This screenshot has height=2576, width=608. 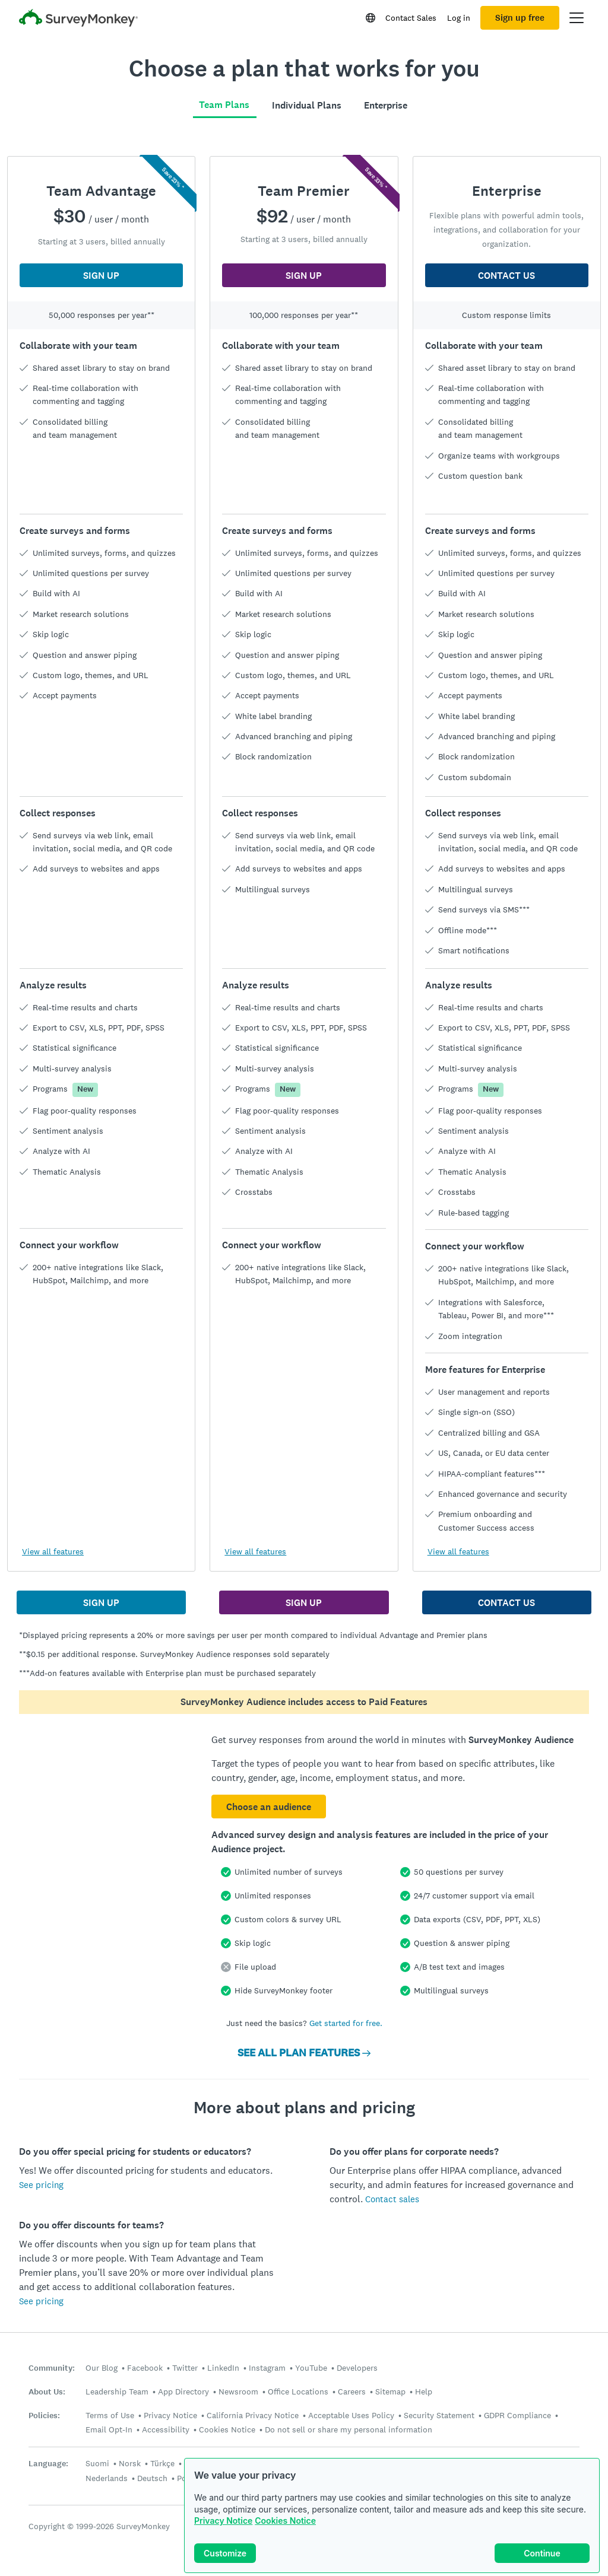 What do you see at coordinates (439, 2415) in the screenshot?
I see `Security Statement` at bounding box center [439, 2415].